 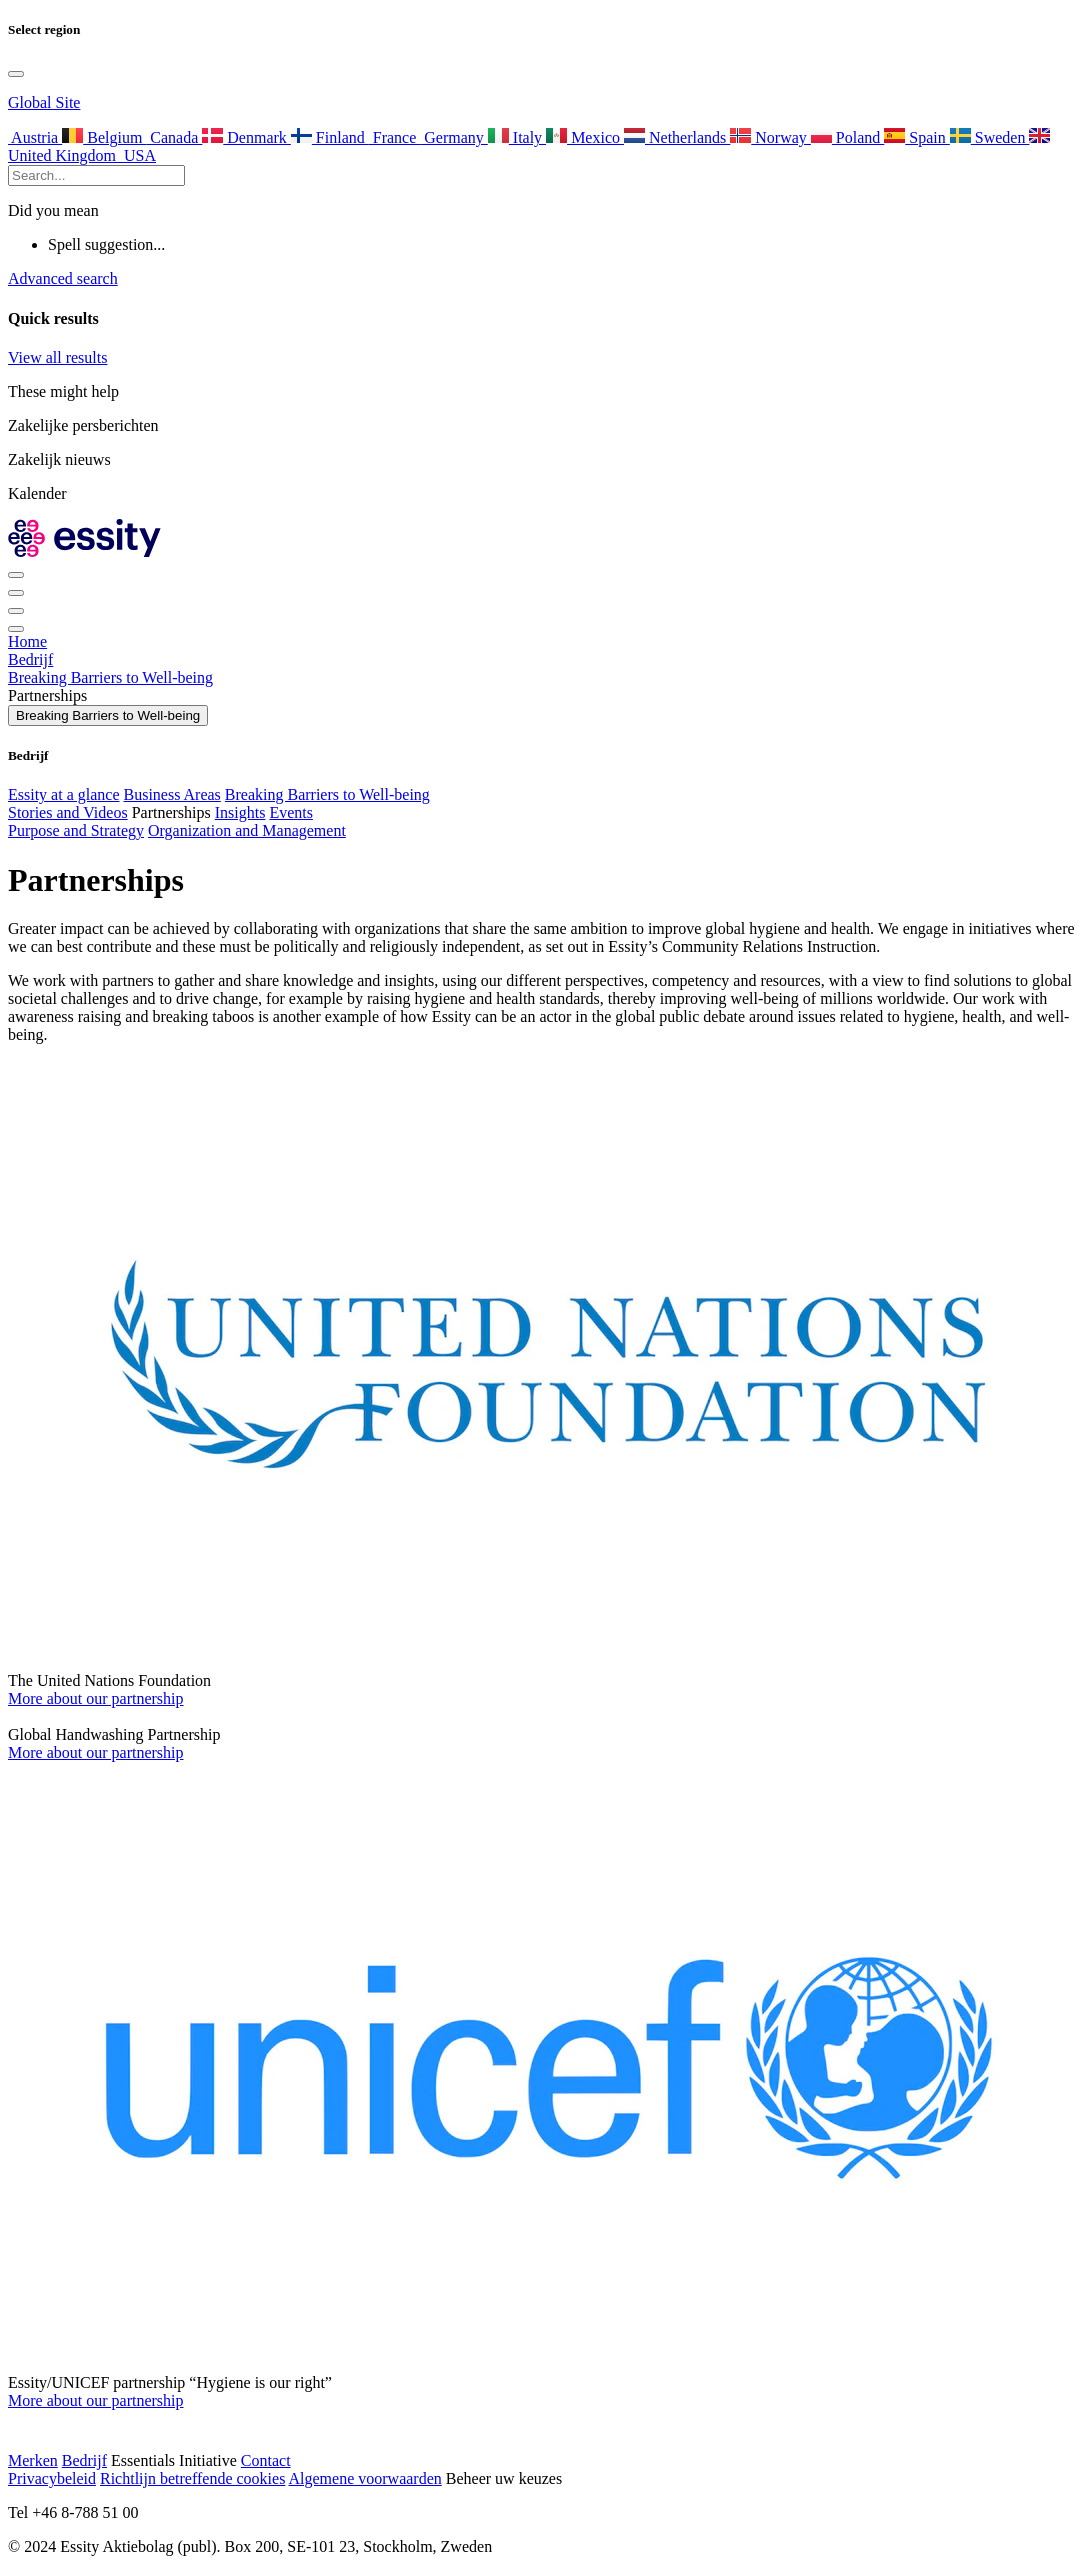 I want to click on Purpose and Strategy, so click(x=76, y=830).